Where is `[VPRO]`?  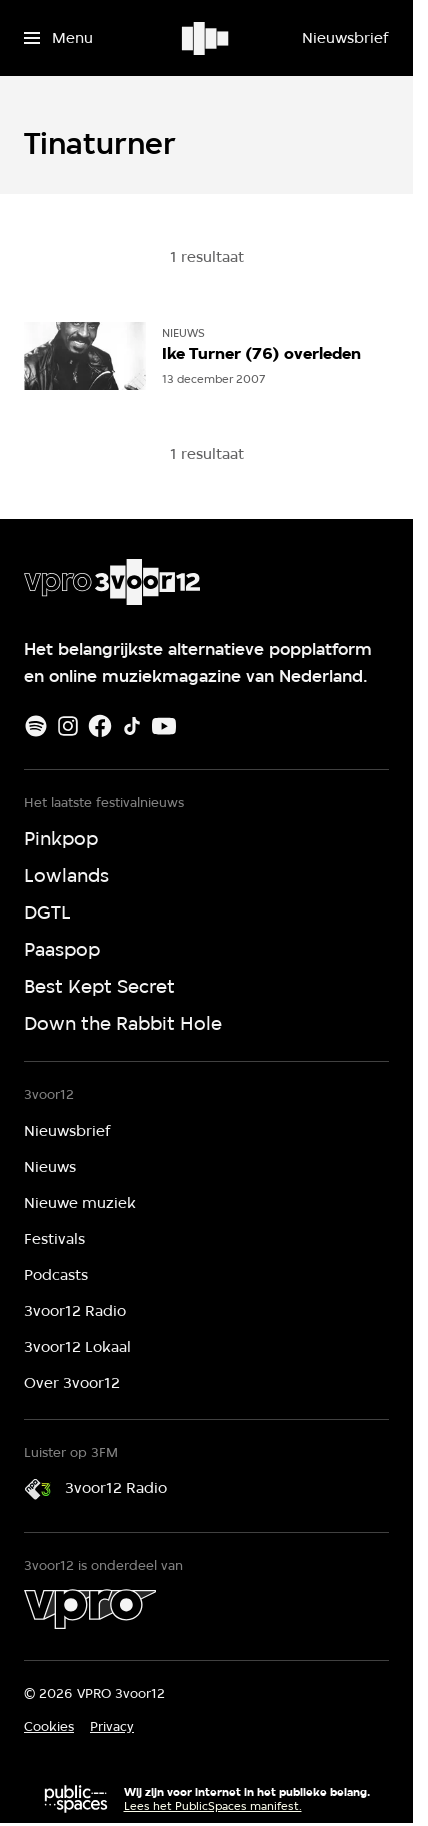 [VPRO] is located at coordinates (90, 1609).